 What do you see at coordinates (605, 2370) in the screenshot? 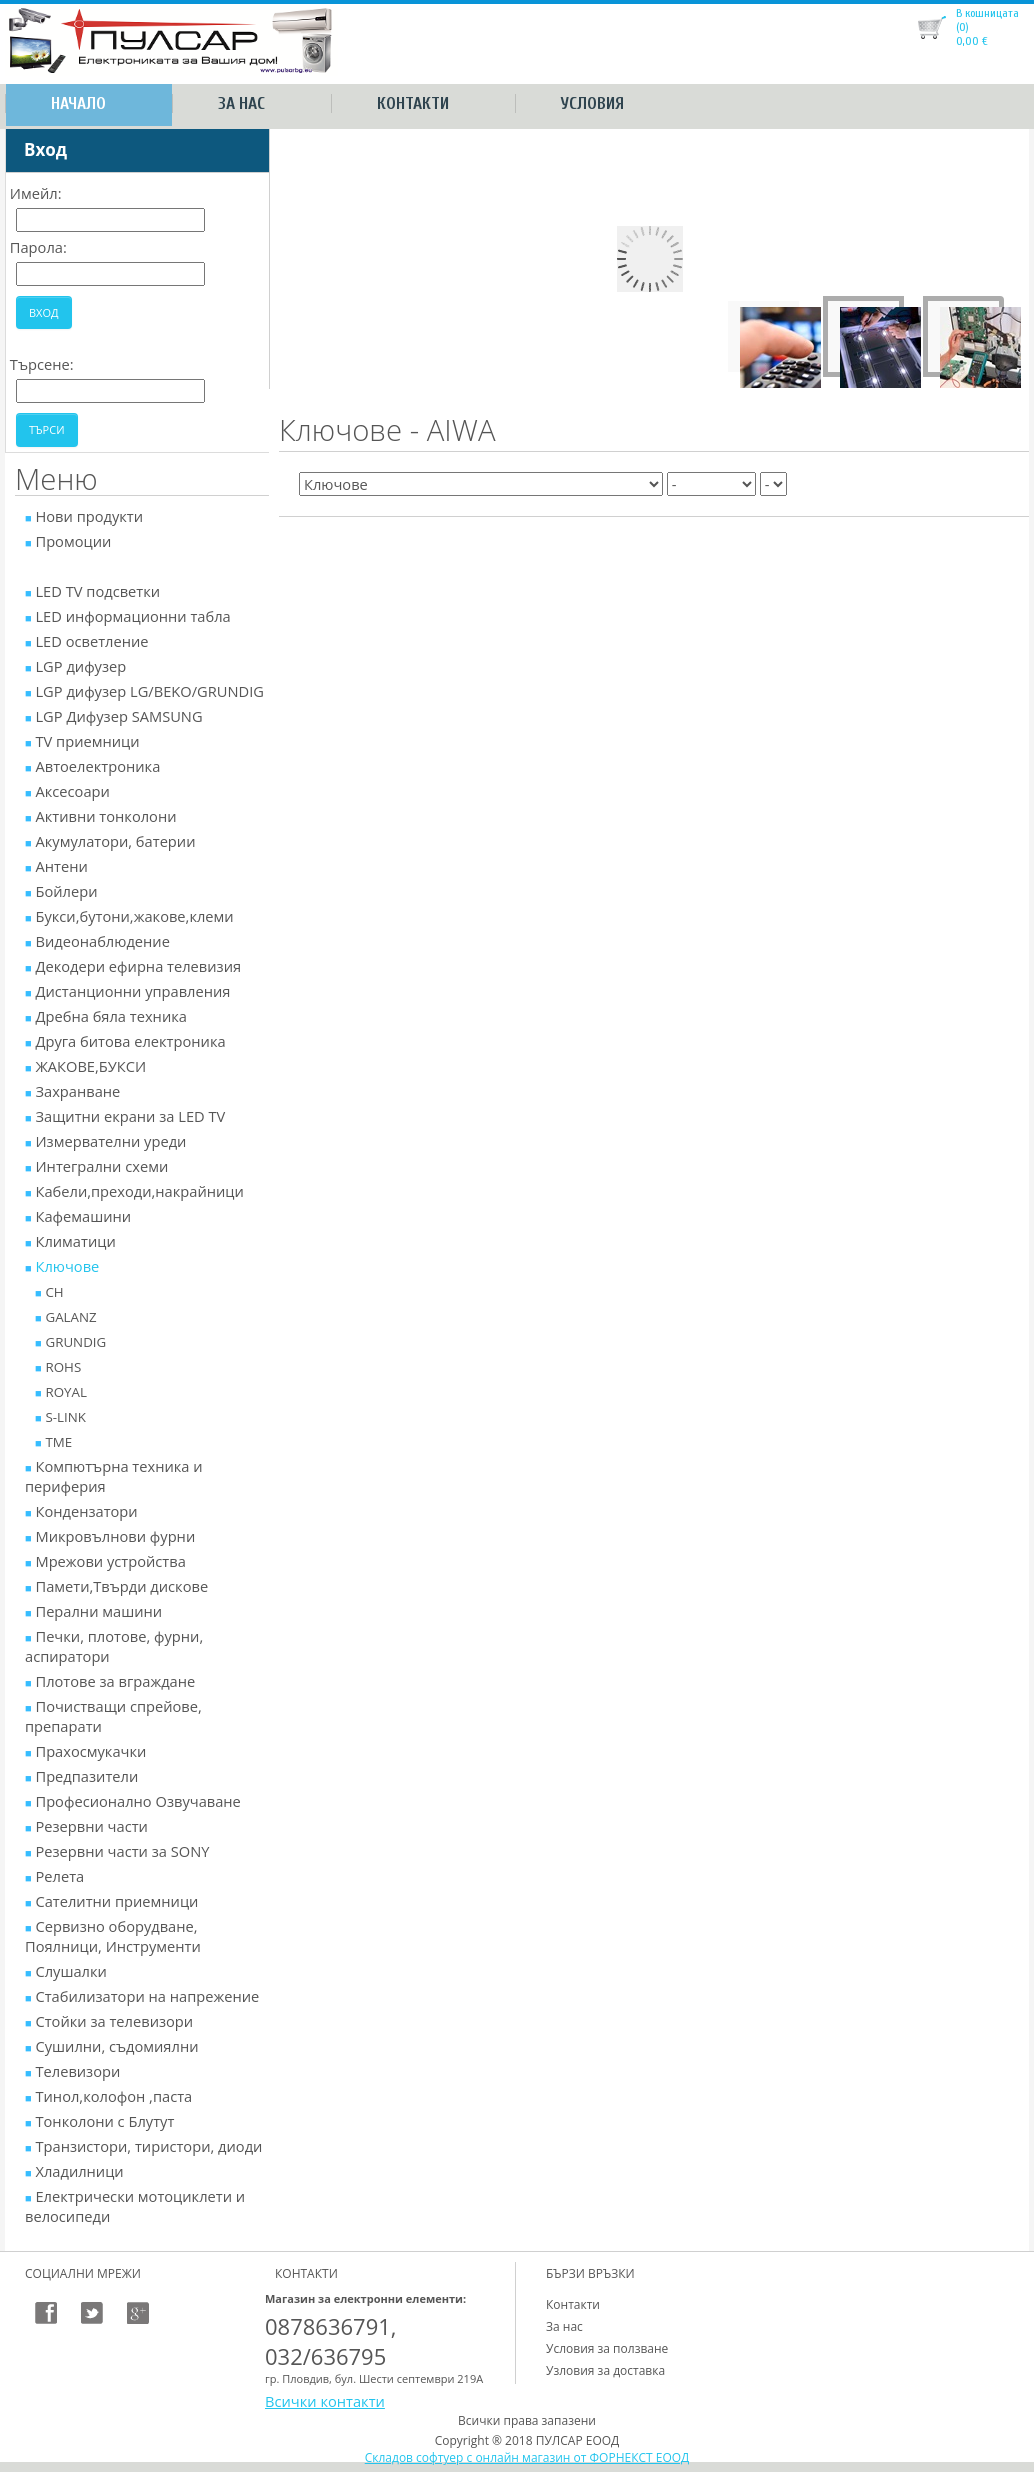
I see `Узловия за доставка` at bounding box center [605, 2370].